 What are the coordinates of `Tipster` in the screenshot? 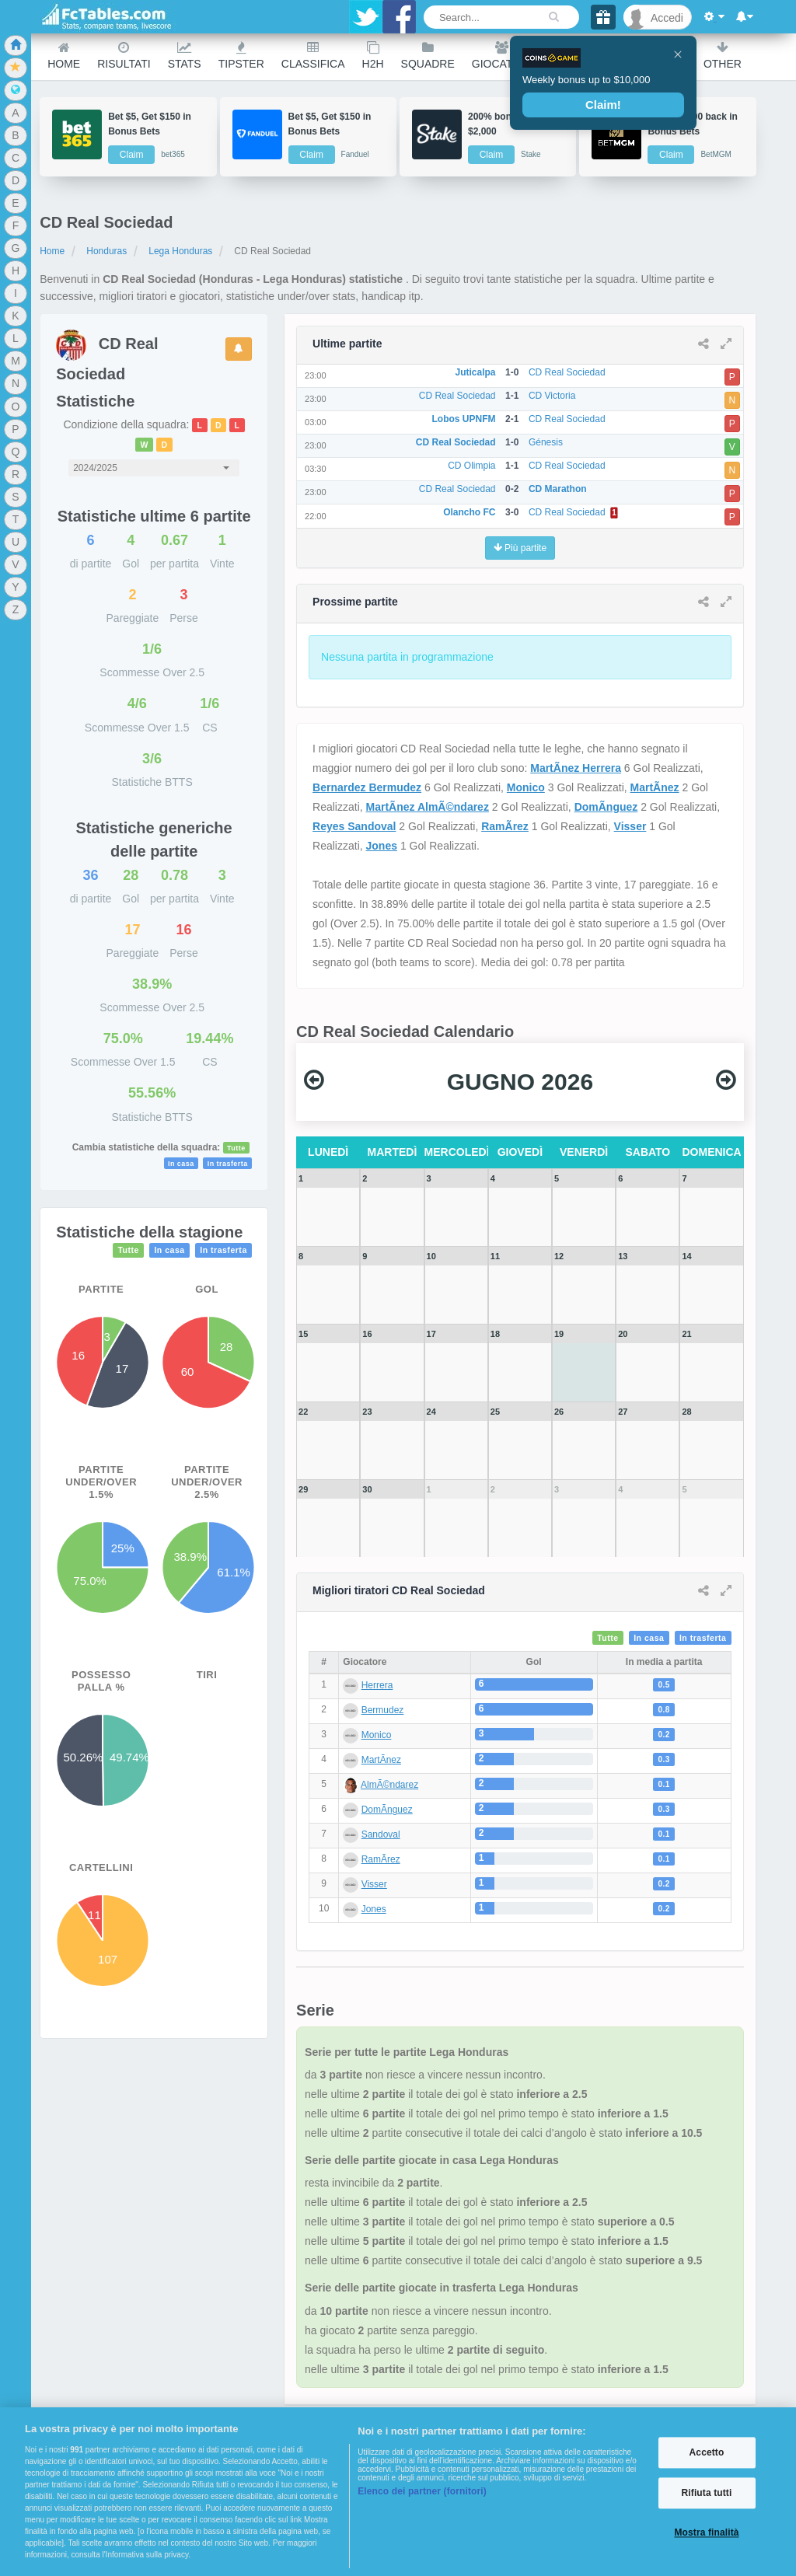 It's located at (241, 55).